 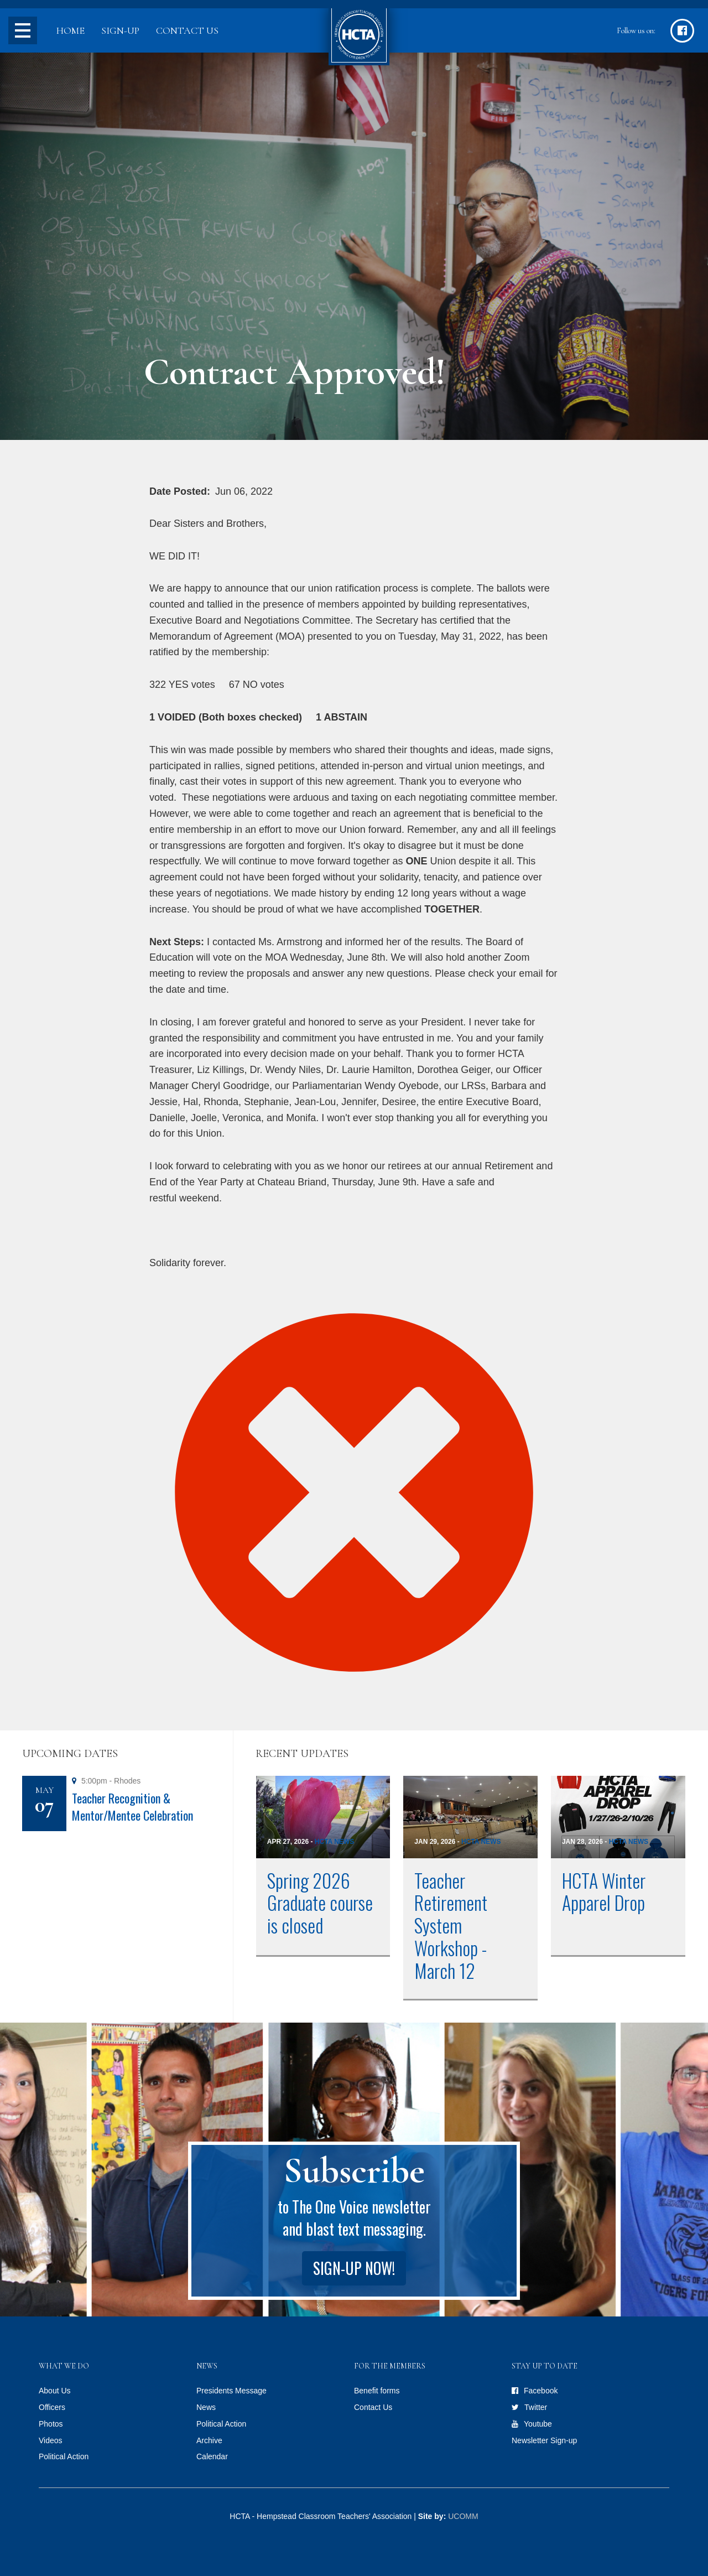 I want to click on Archive, so click(x=209, y=2440).